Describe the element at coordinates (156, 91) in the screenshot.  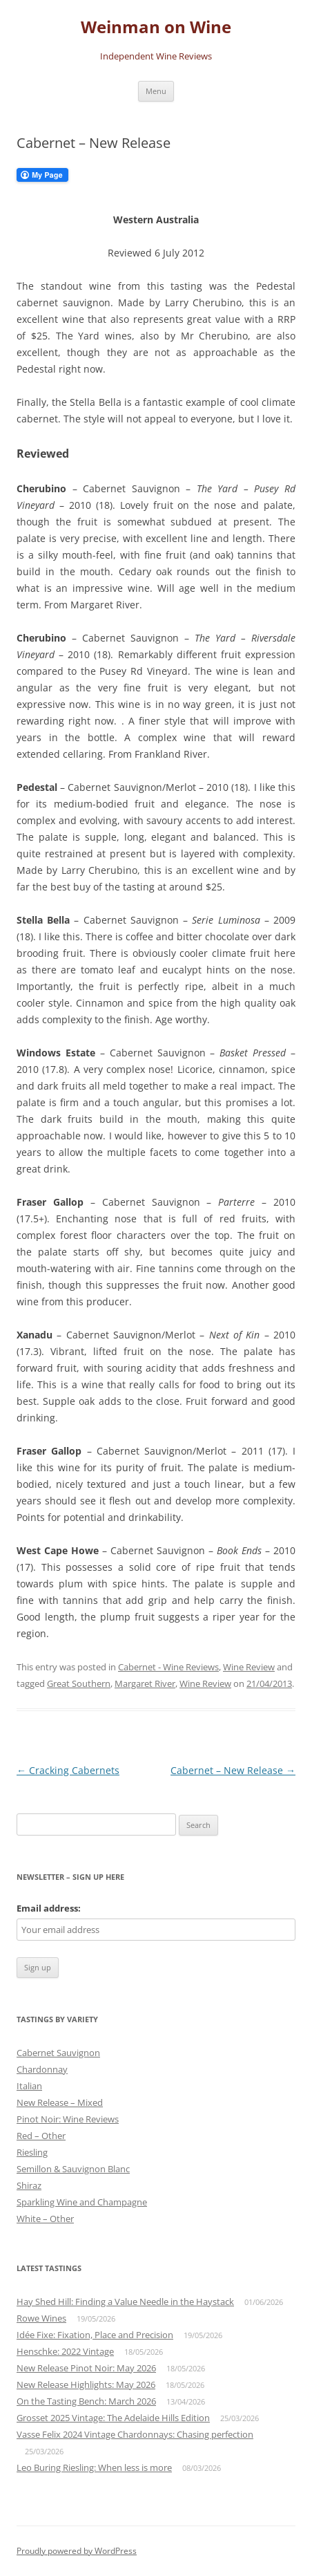
I see `Menu` at that location.